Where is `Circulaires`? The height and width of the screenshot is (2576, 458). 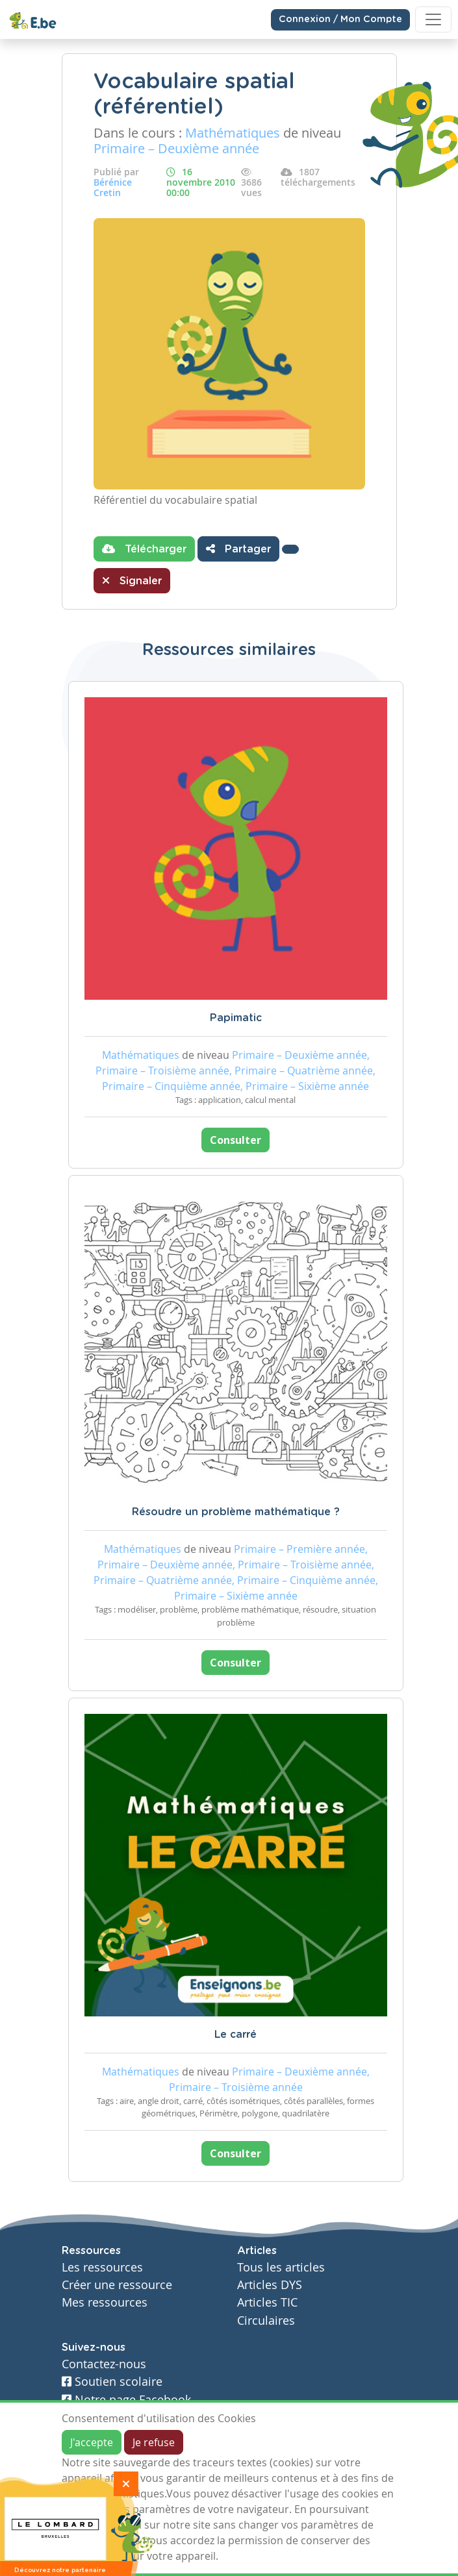
Circulaires is located at coordinates (266, 2320).